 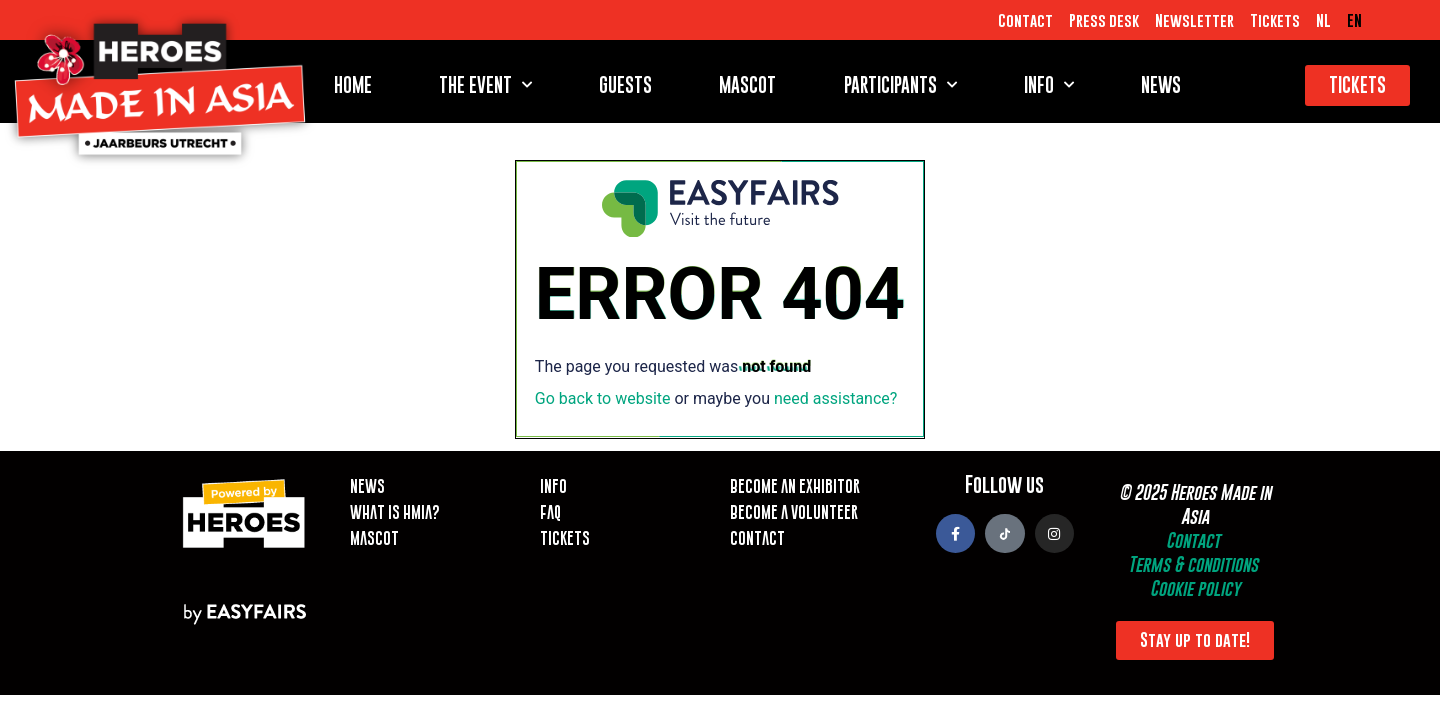 What do you see at coordinates (835, 398) in the screenshot?
I see `need assistance?` at bounding box center [835, 398].